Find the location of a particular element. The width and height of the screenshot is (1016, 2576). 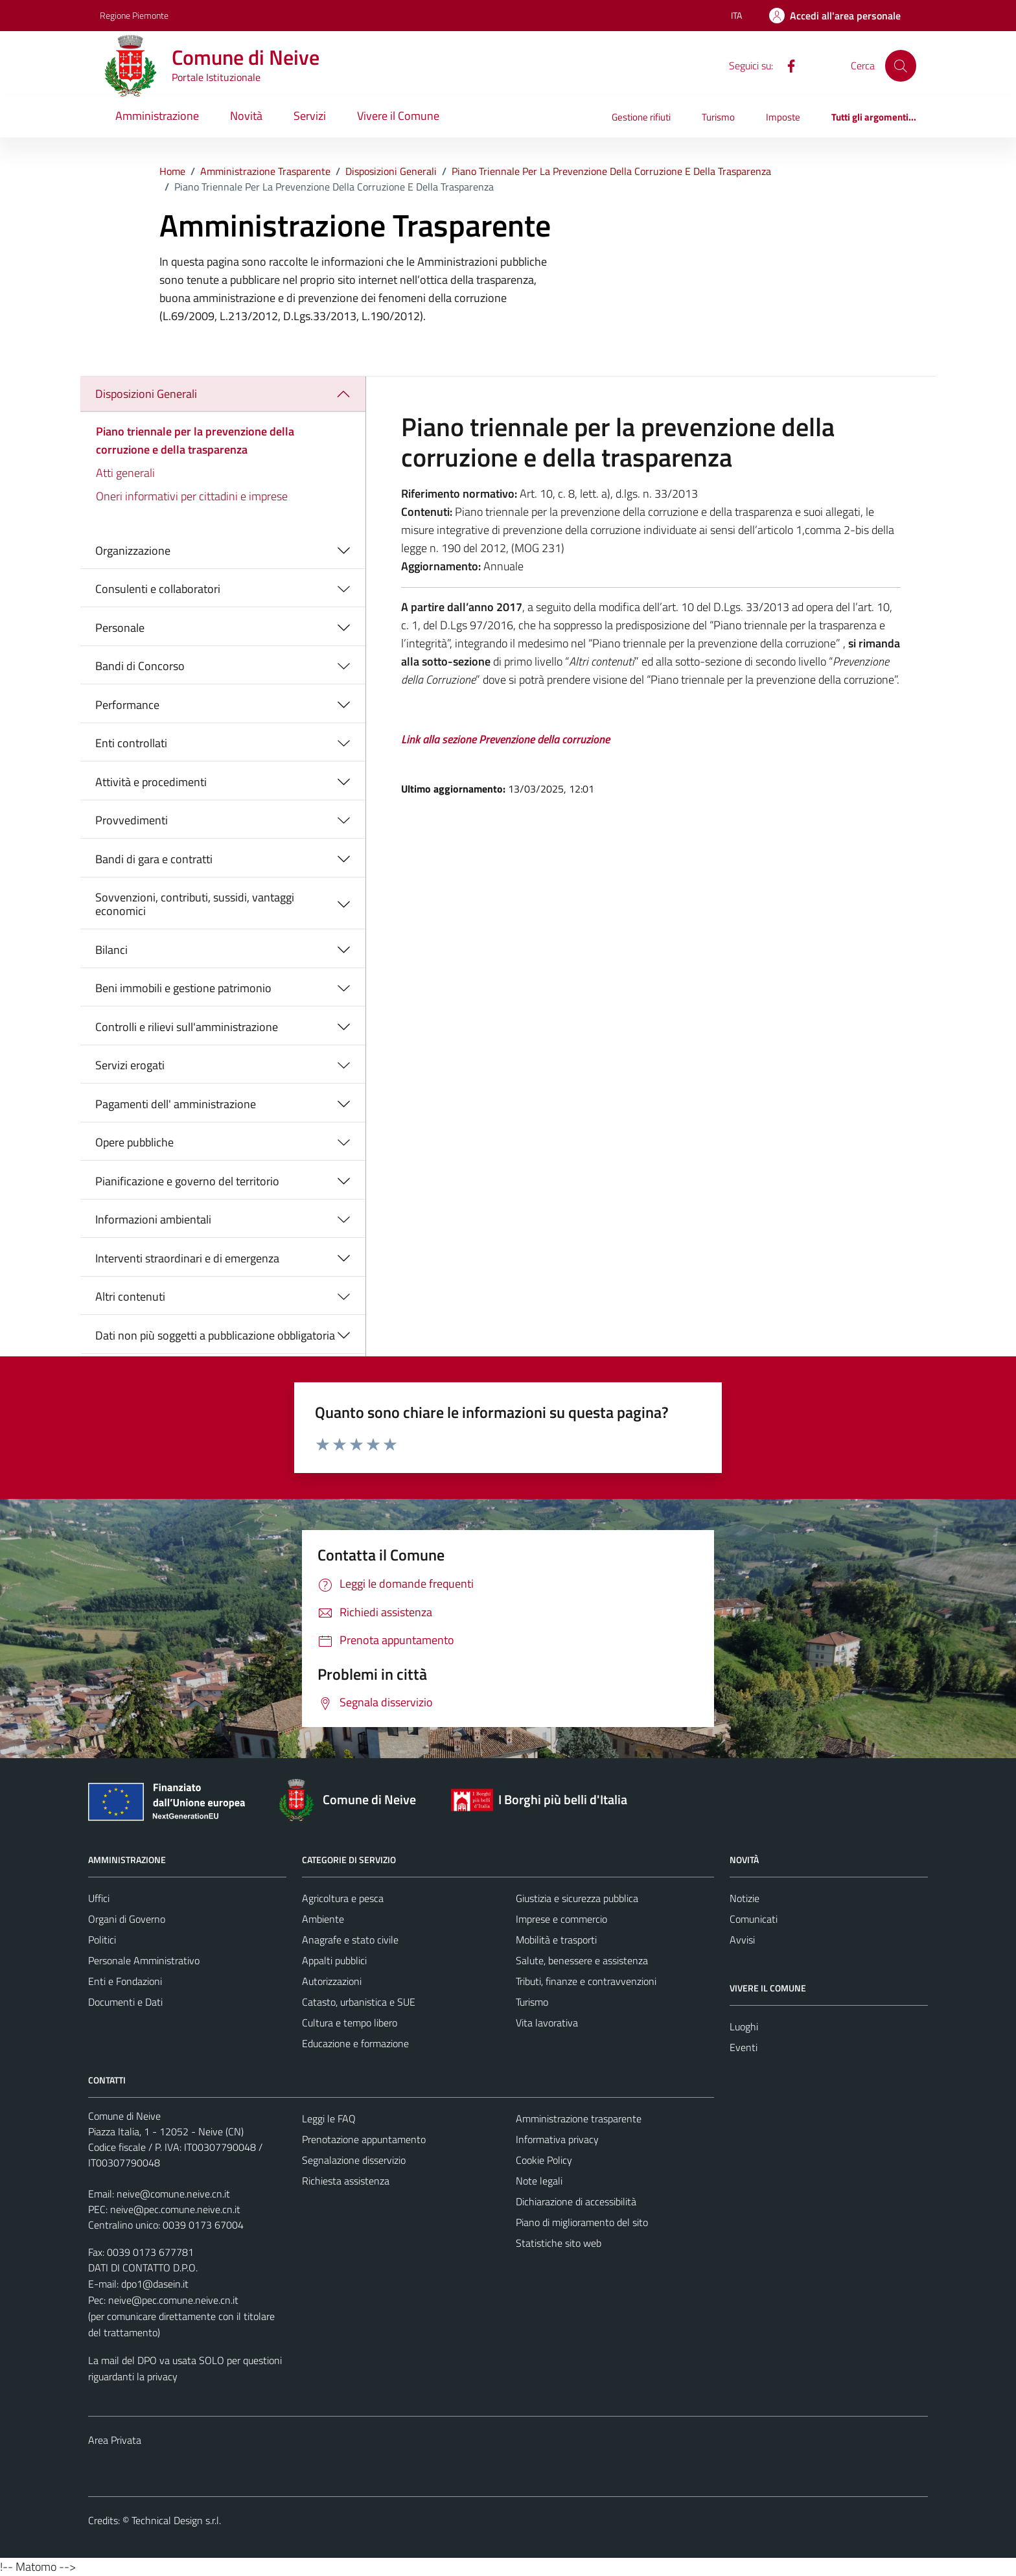

Vivere il Comune is located at coordinates (398, 115).